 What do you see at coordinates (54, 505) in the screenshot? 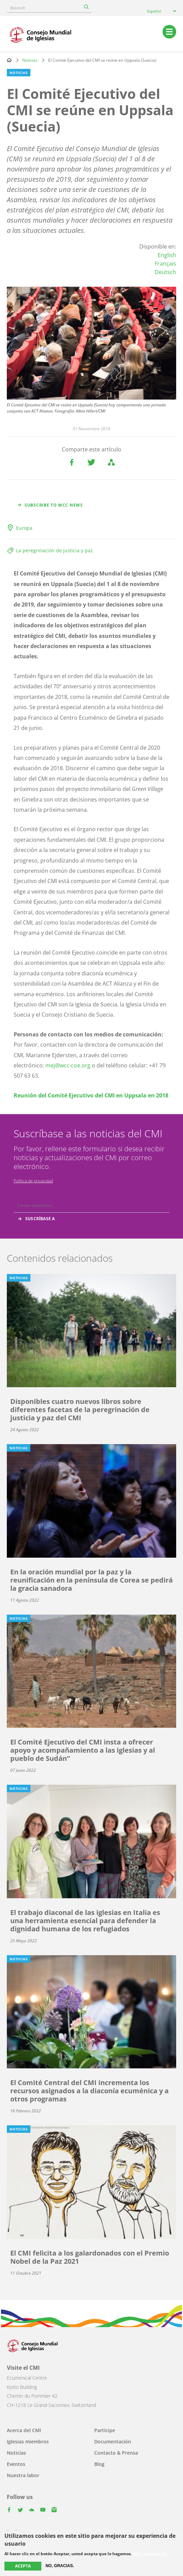
I see `Subscribe to WCC news` at bounding box center [54, 505].